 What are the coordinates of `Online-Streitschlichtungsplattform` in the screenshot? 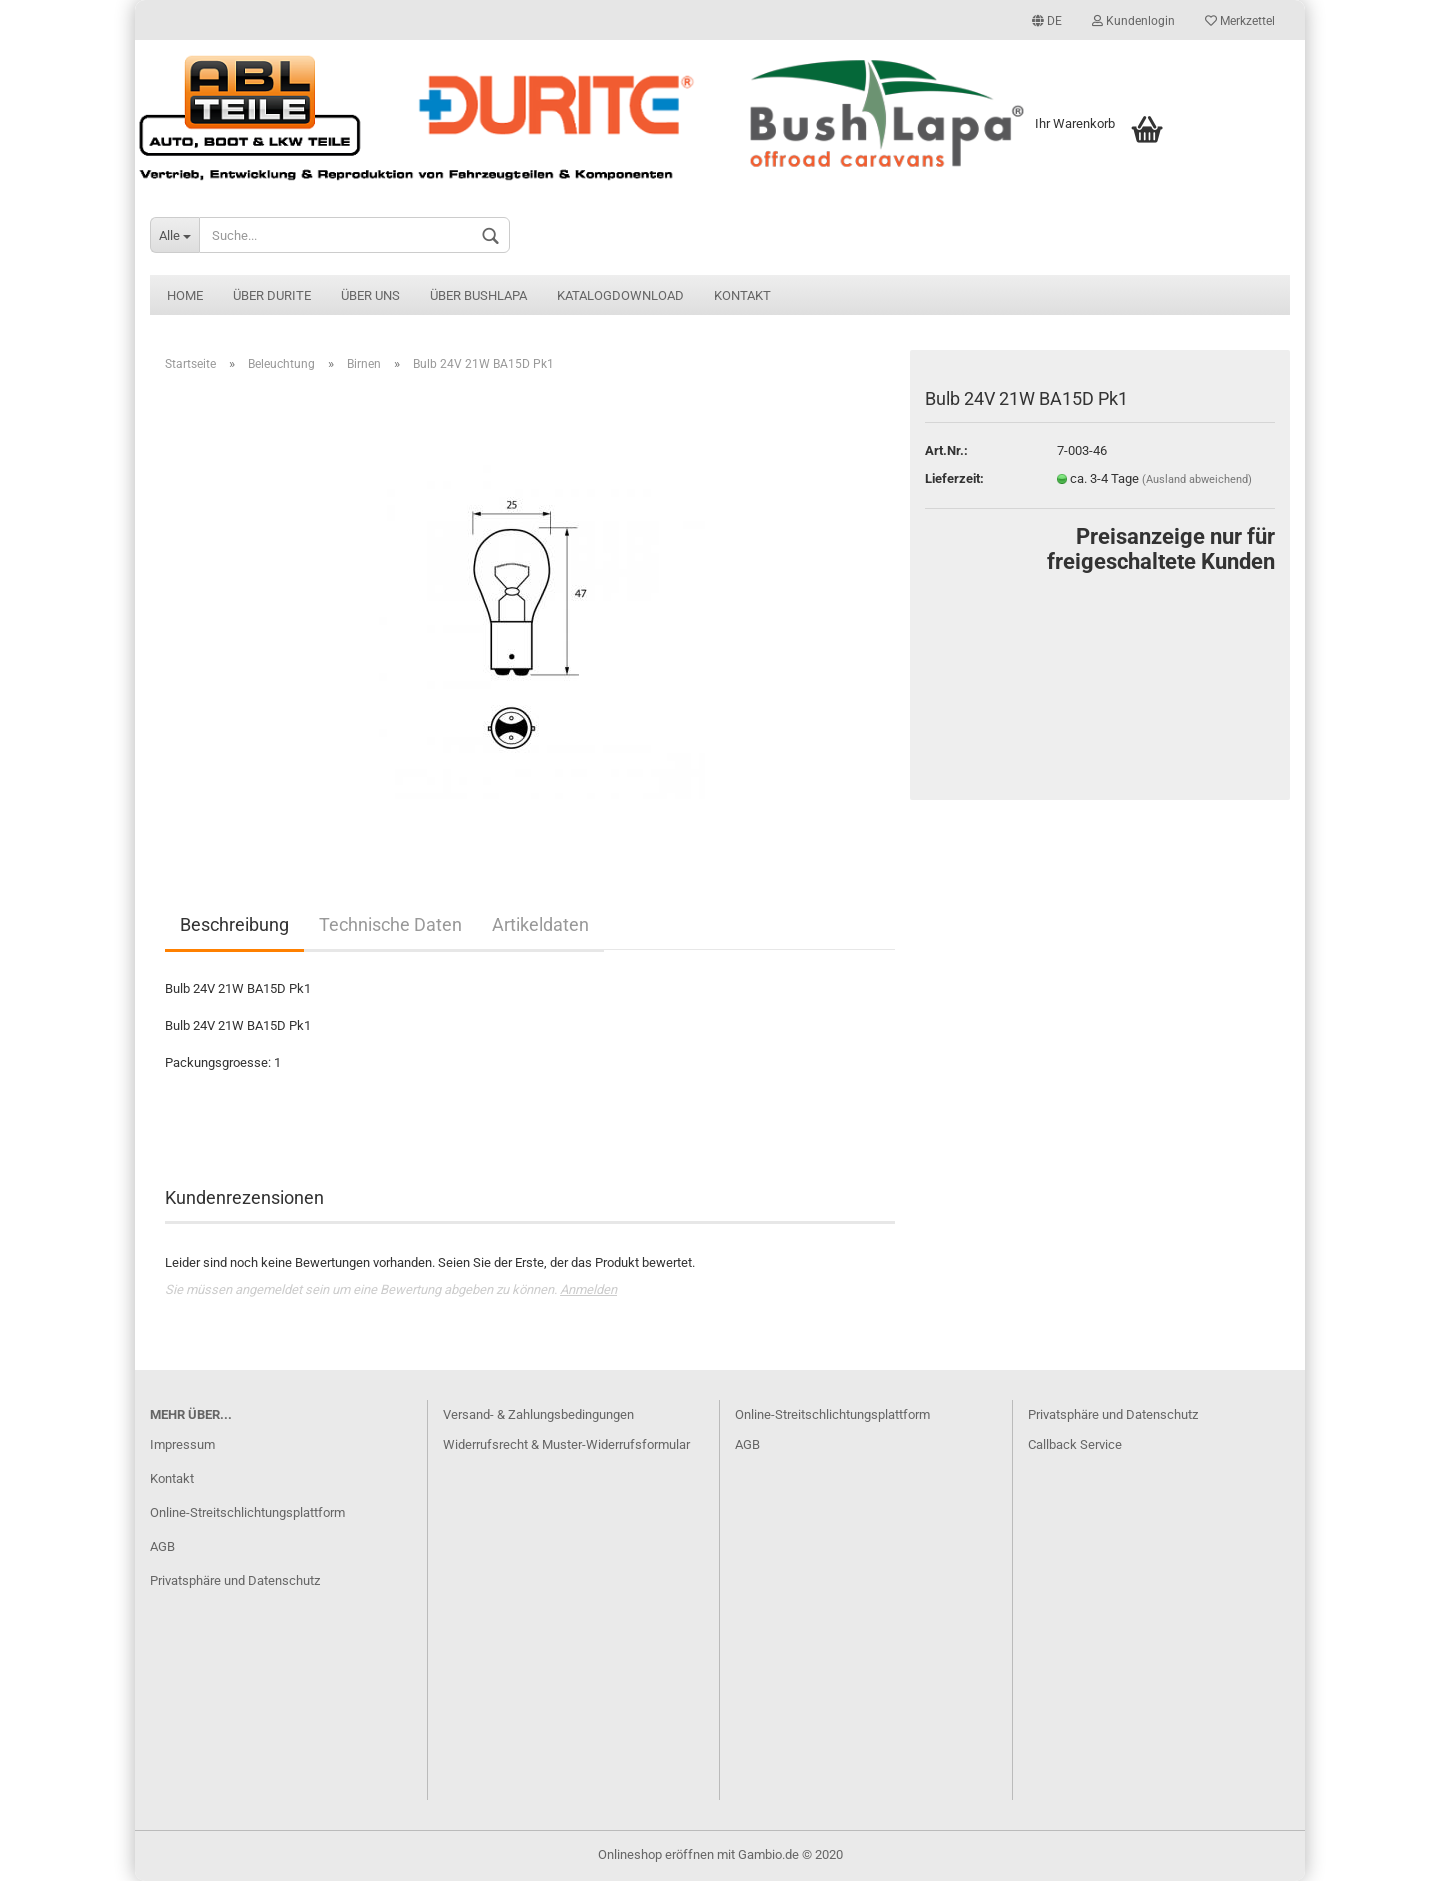 It's located at (247, 1512).